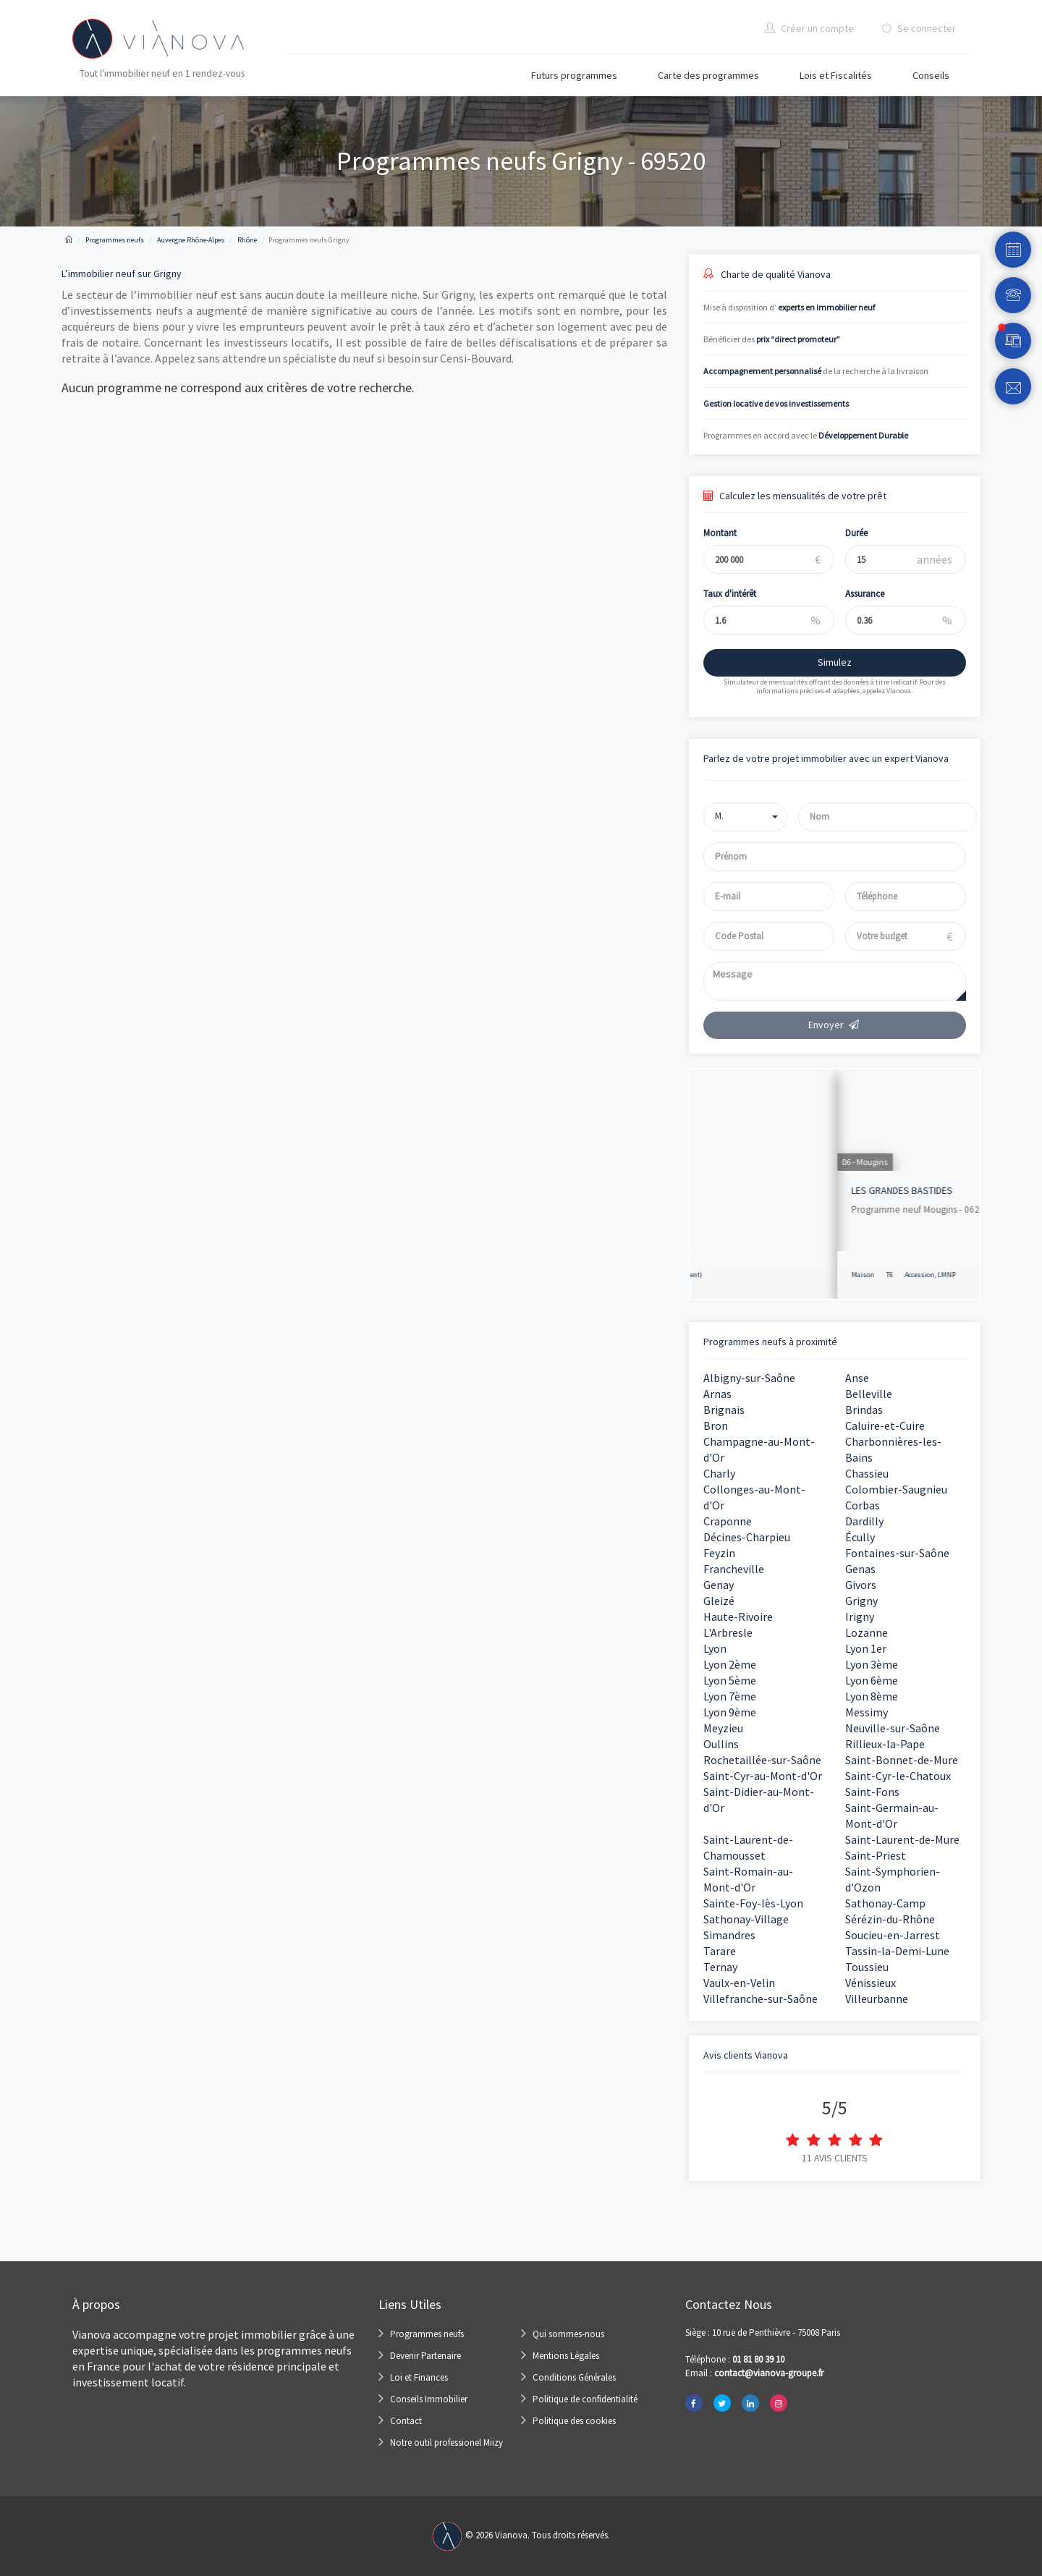  I want to click on Sérézin-du-Rhône, so click(890, 1919).